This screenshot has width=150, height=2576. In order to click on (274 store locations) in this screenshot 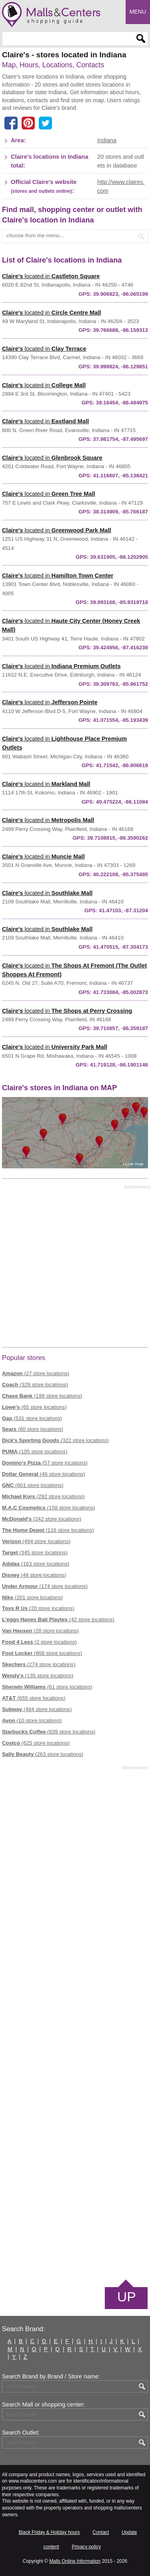, I will do `click(38, 1664)`.